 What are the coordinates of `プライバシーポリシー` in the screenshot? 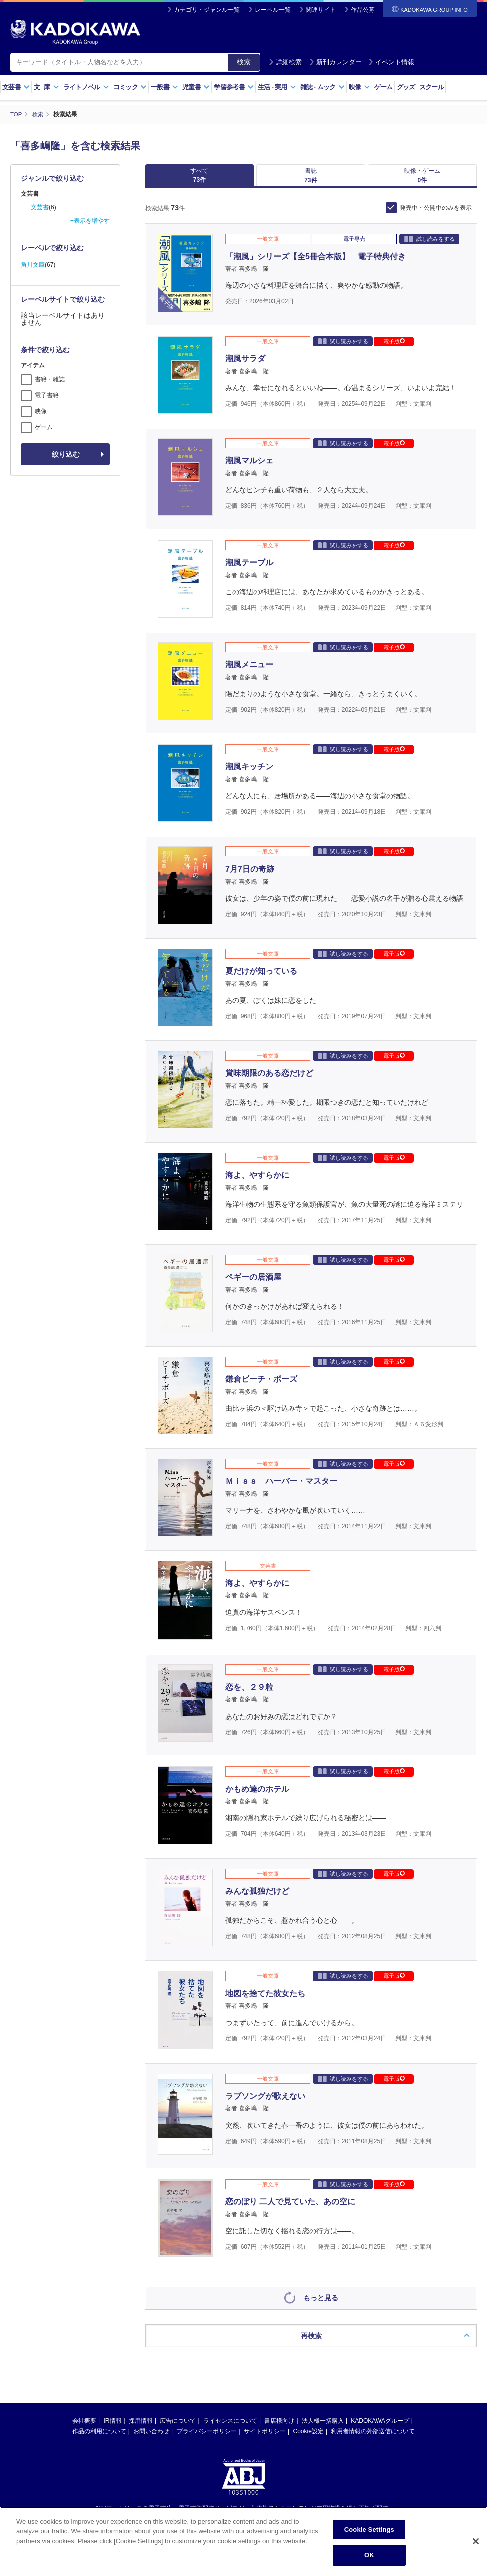 It's located at (207, 2438).